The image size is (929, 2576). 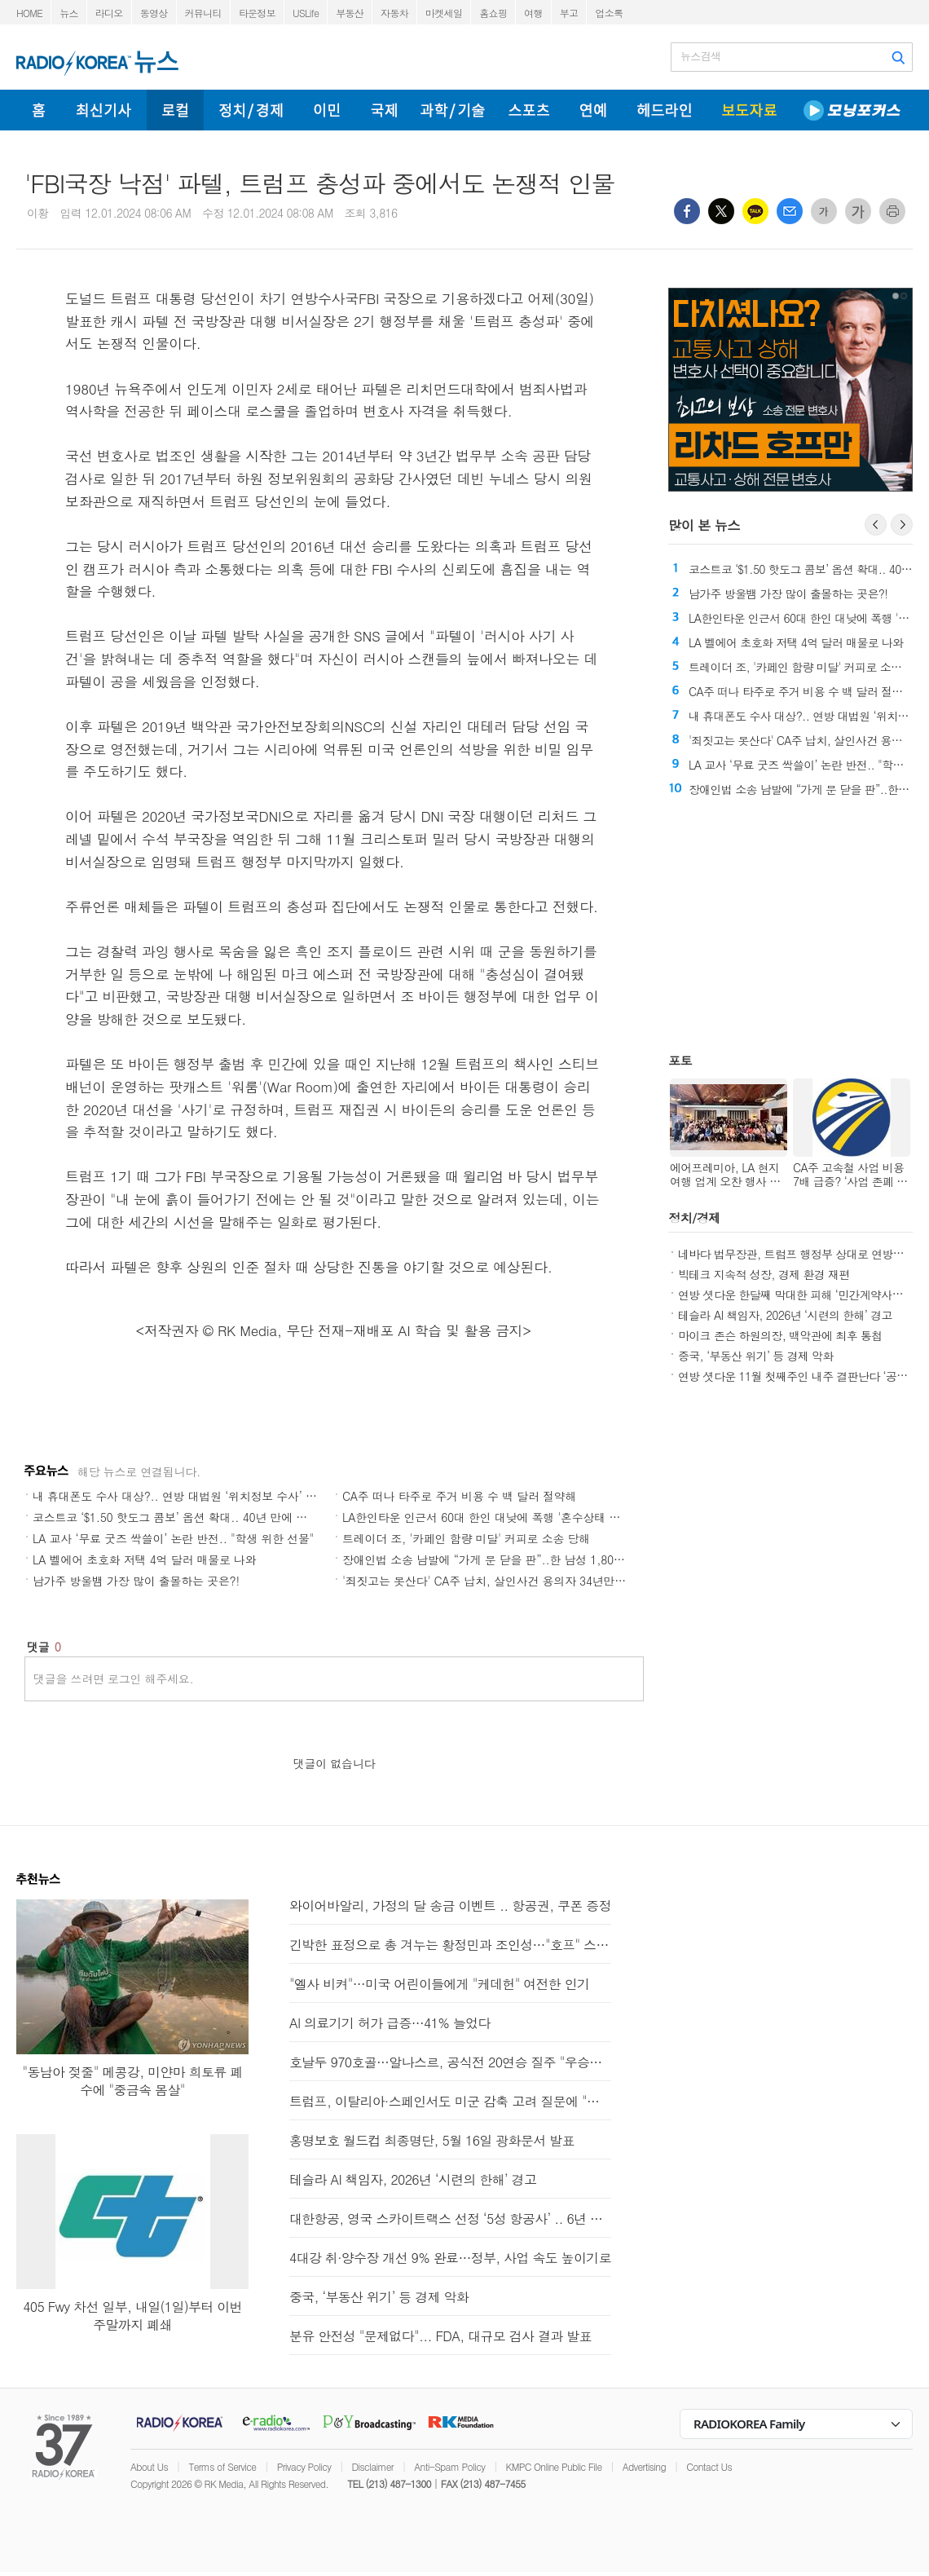 I want to click on HOME, so click(x=29, y=13).